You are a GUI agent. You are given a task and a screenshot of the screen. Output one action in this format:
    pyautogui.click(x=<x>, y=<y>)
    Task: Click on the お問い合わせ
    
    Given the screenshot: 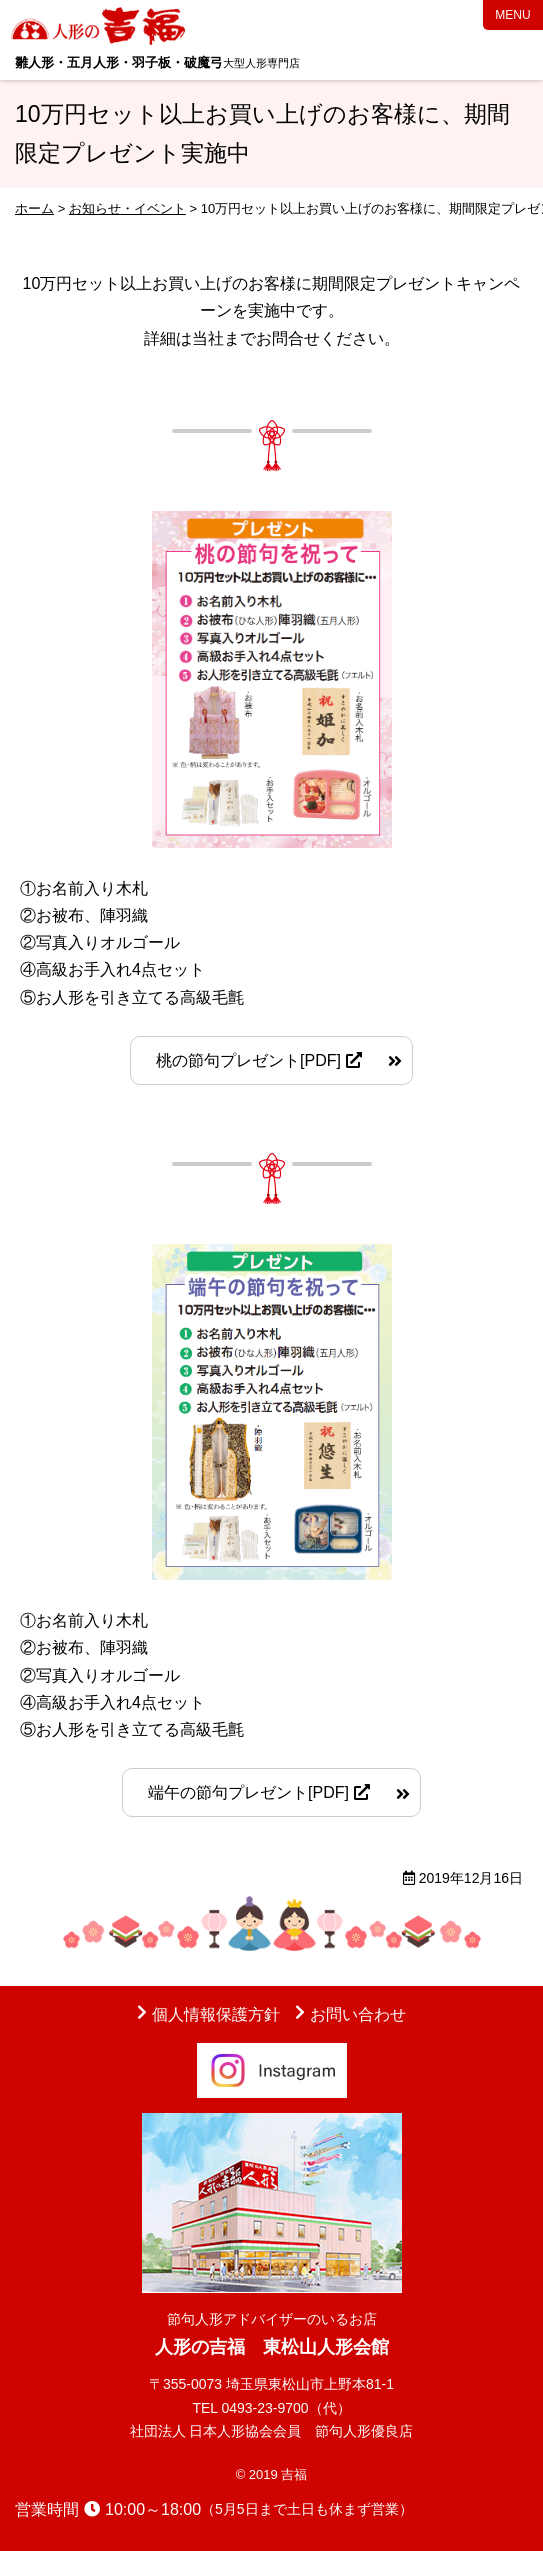 What is the action you would take?
    pyautogui.click(x=358, y=2014)
    